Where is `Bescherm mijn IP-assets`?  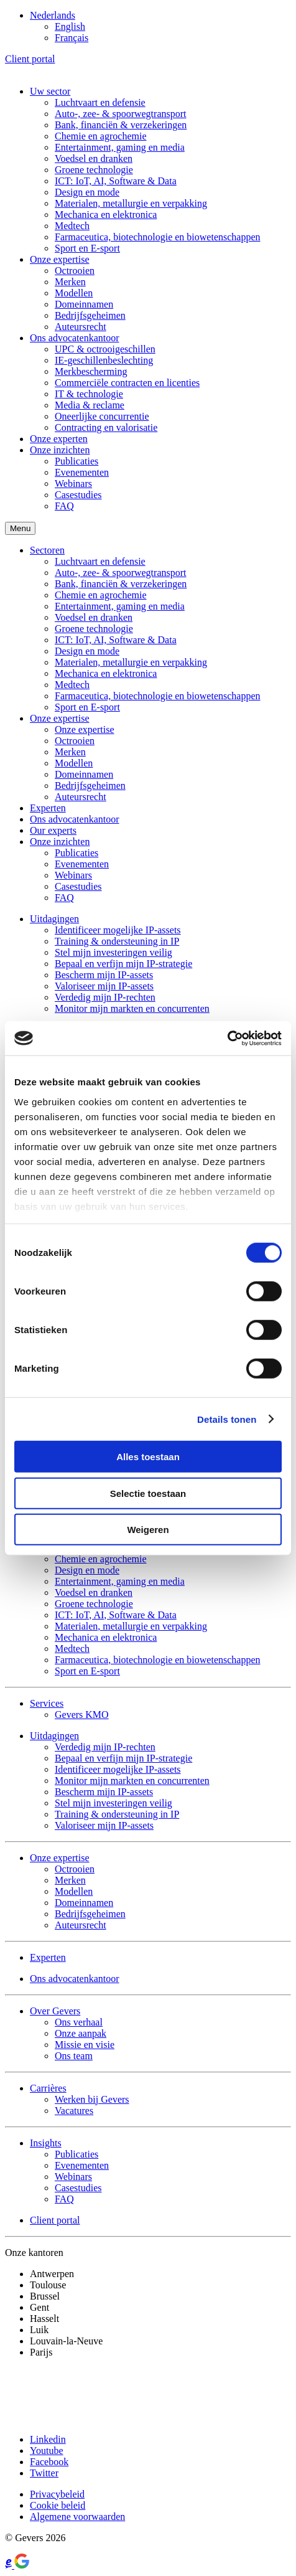
Bescherm mijn IP-assets is located at coordinates (104, 975).